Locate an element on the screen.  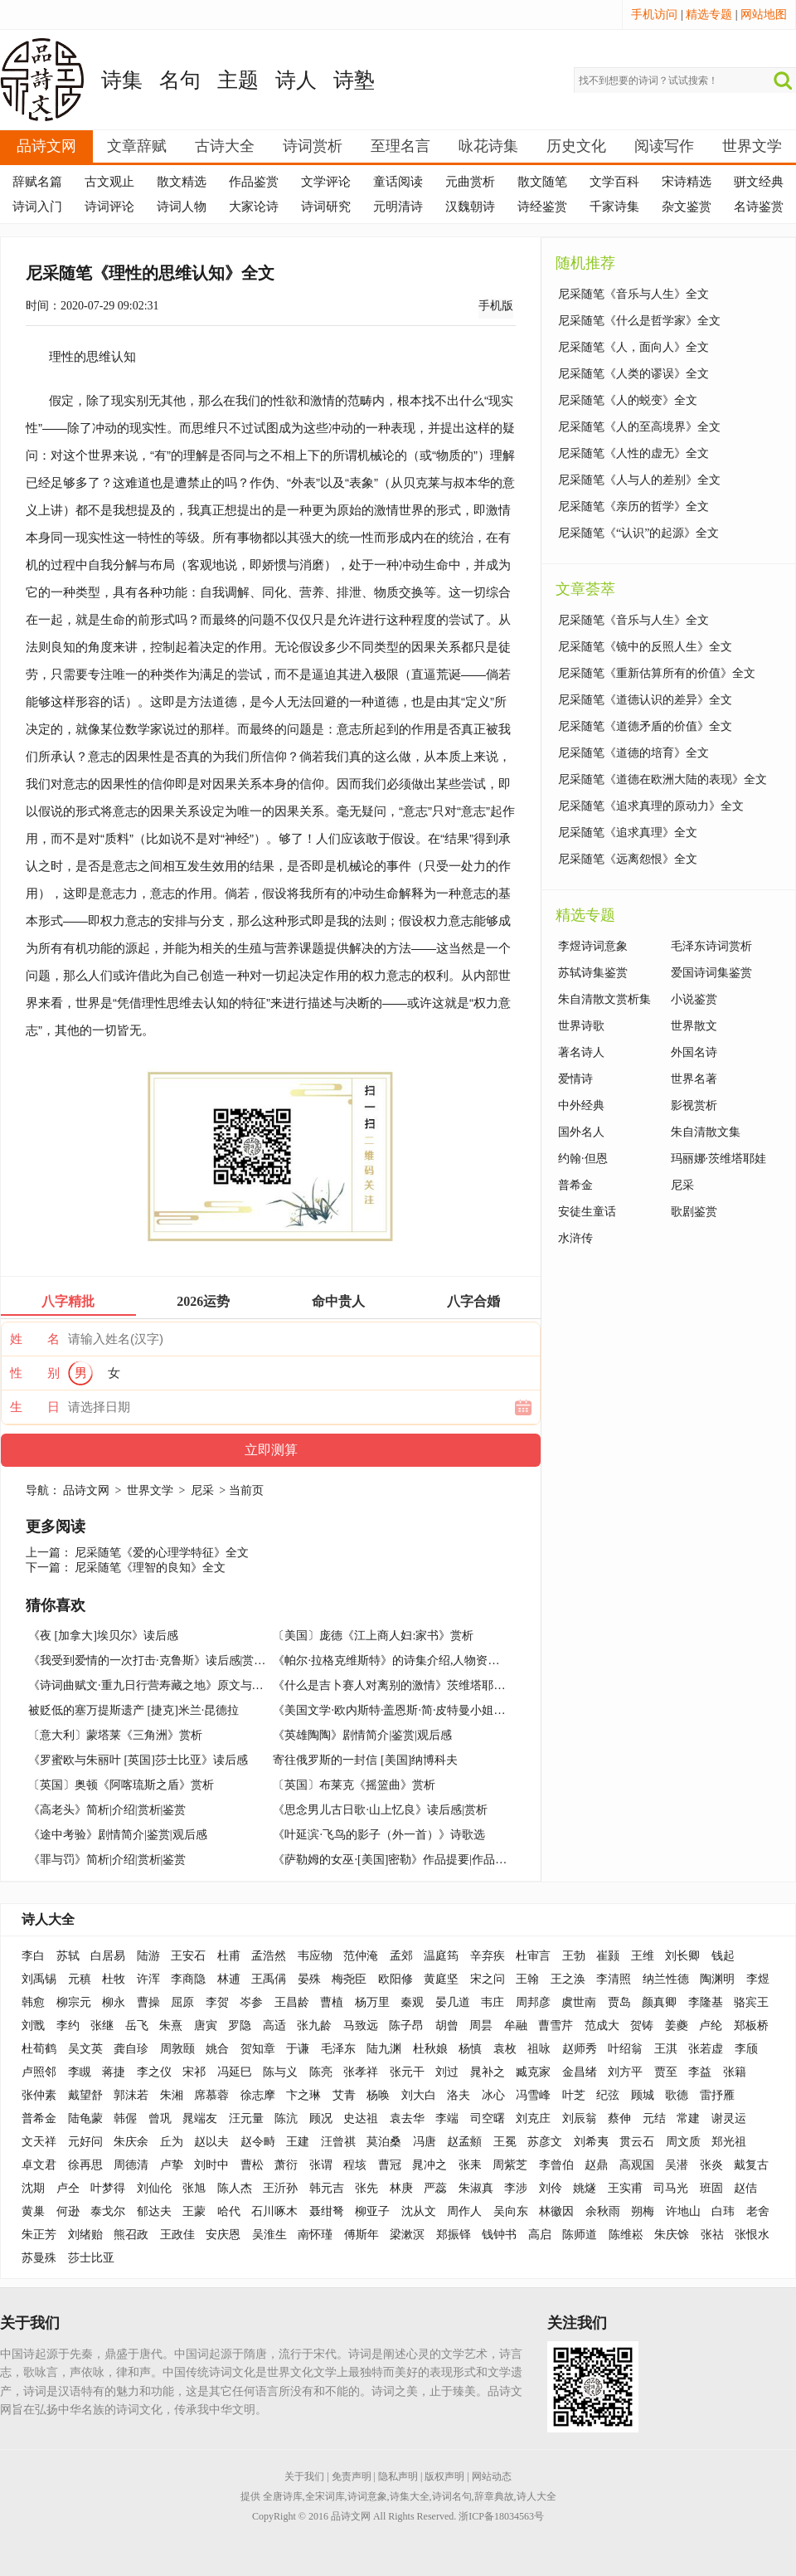
严蕊 is located at coordinates (435, 2188).